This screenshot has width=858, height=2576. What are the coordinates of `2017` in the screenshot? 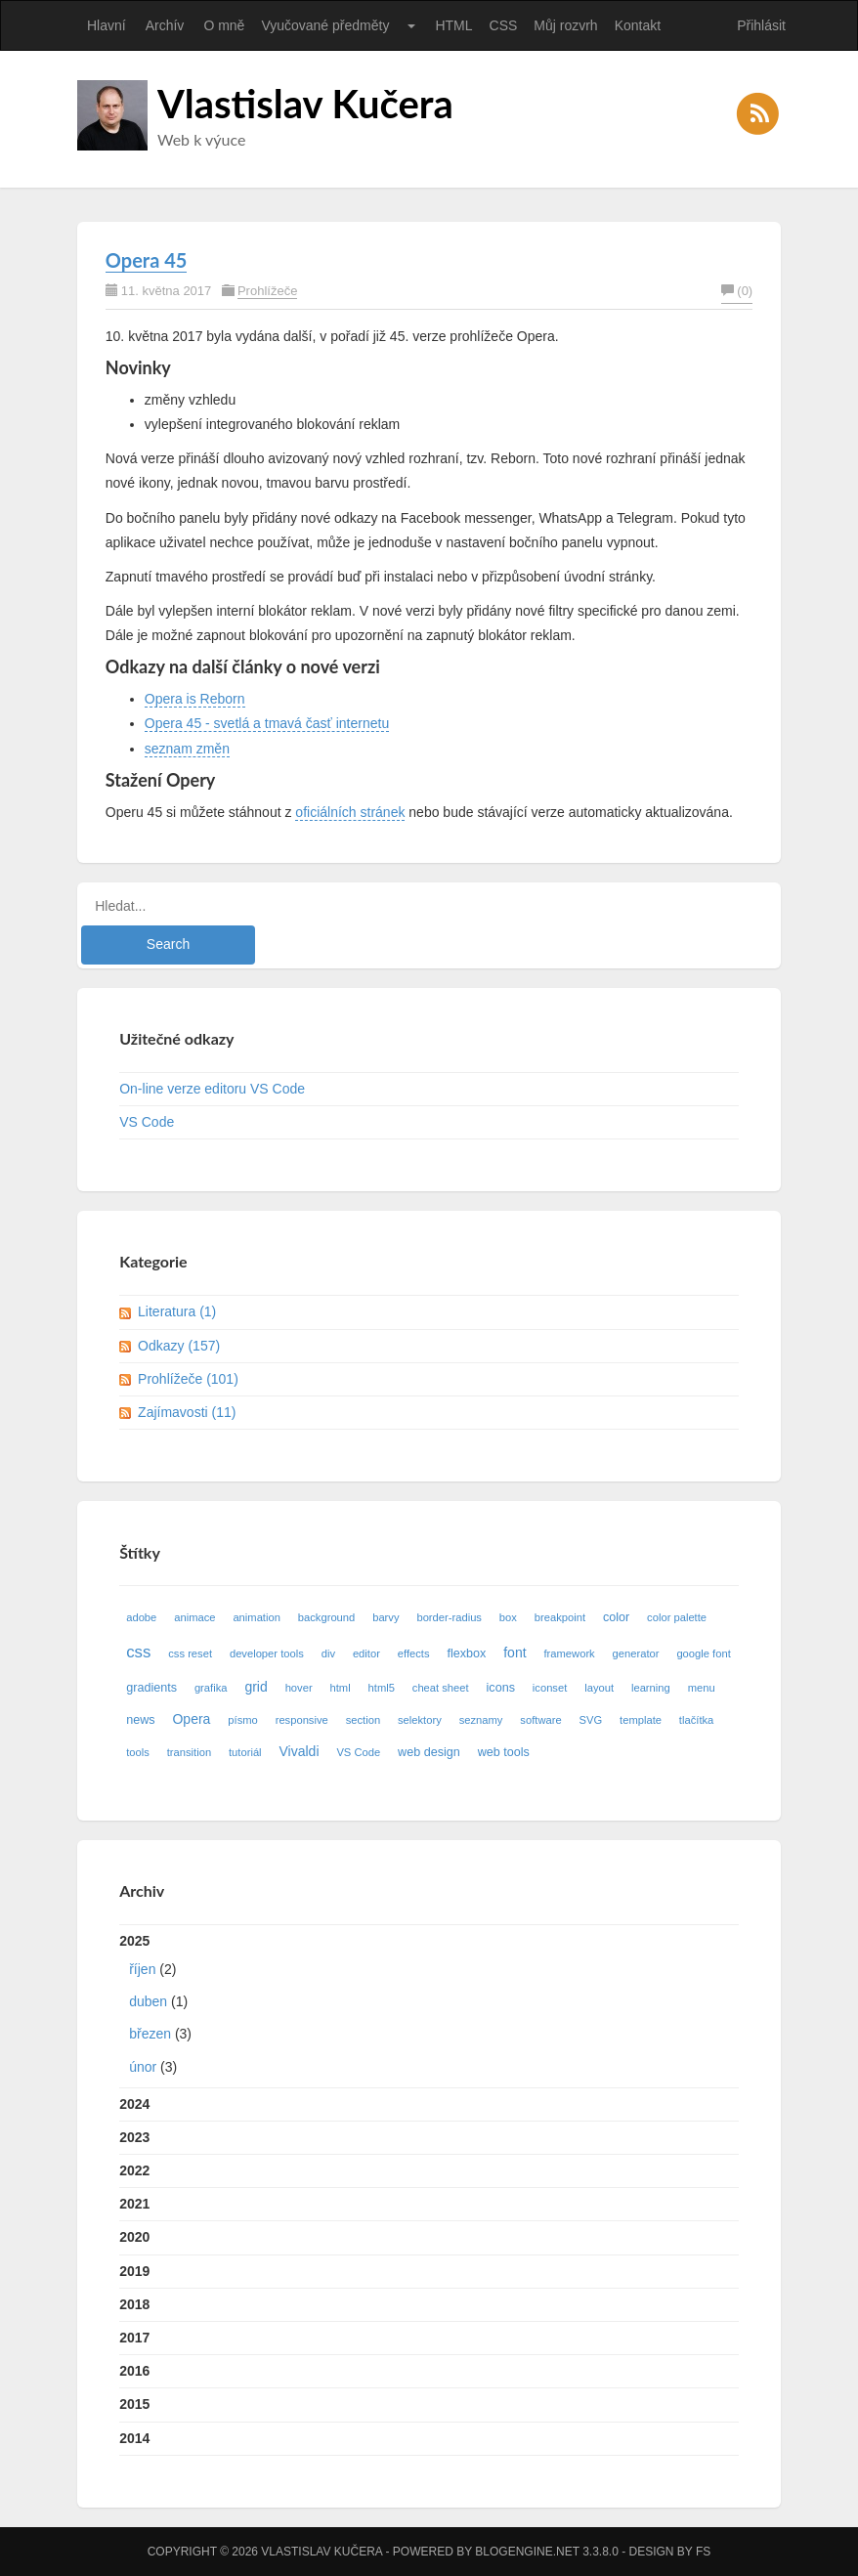 It's located at (134, 2337).